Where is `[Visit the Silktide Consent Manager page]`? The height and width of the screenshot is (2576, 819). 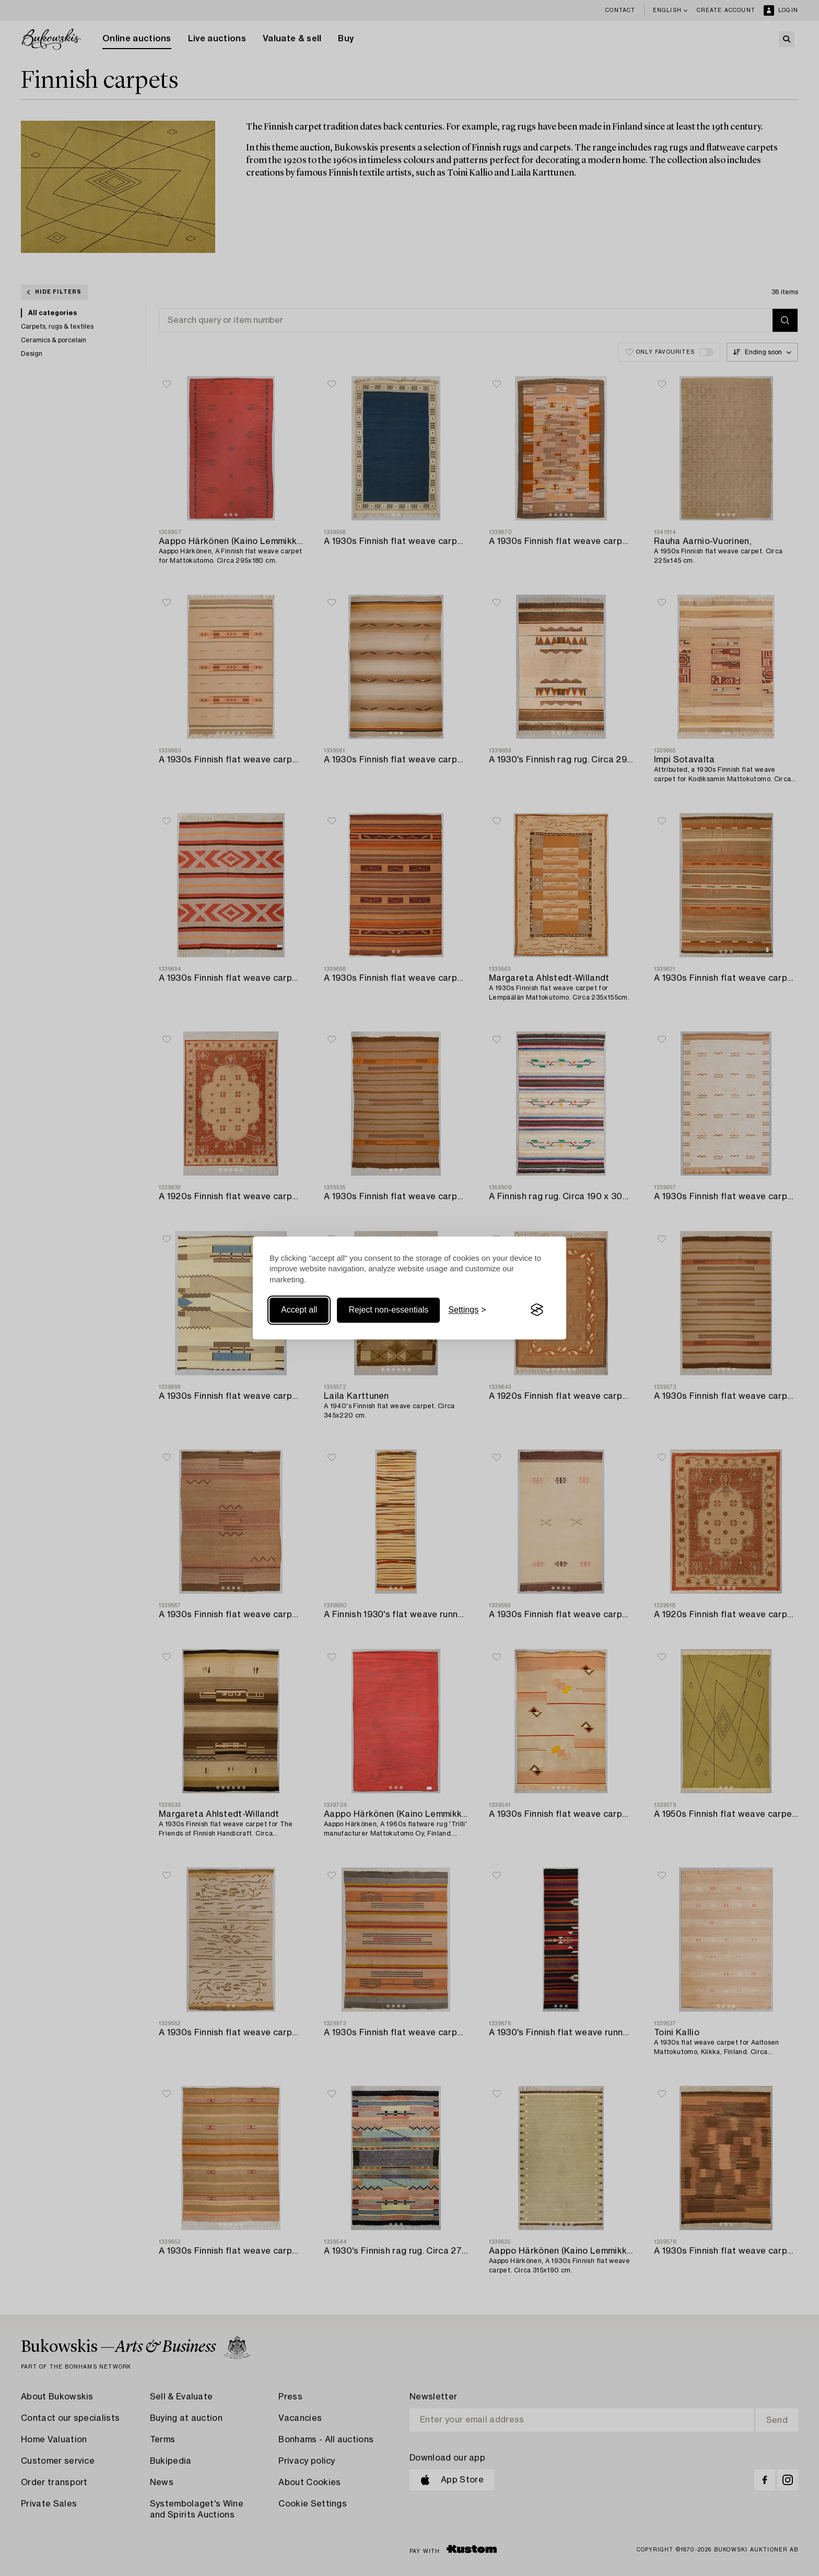
[Visit the Silktide Consent Manager page] is located at coordinates (536, 1309).